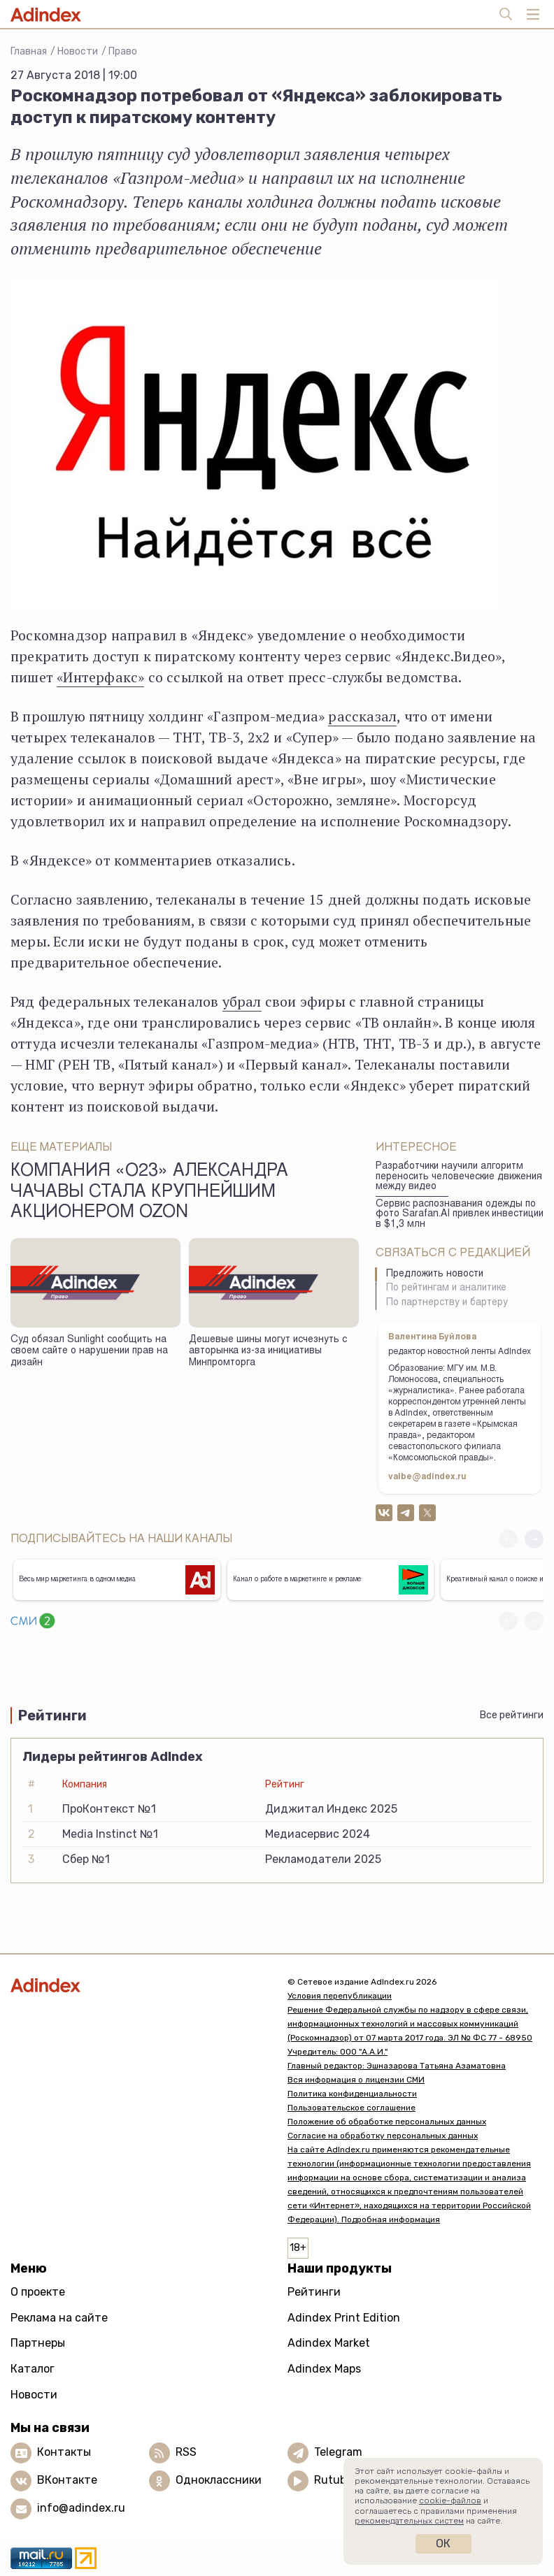 This screenshot has height=2576, width=554. What do you see at coordinates (362, 716) in the screenshot?
I see `рассказал` at bounding box center [362, 716].